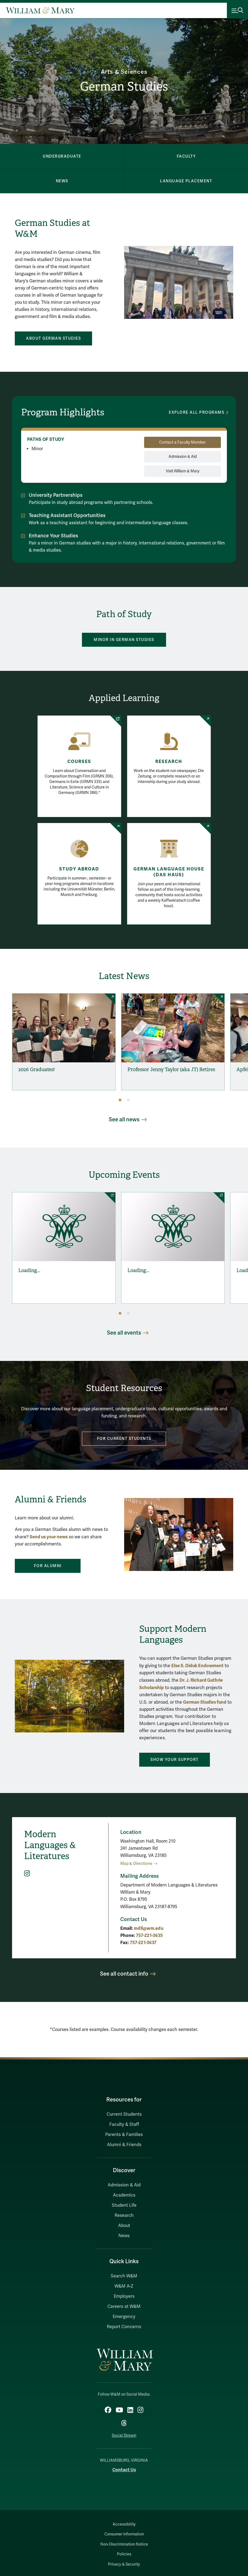 Image resolution: width=248 pixels, height=2576 pixels. Describe the element at coordinates (168, 761) in the screenshot. I see `Research` at that location.